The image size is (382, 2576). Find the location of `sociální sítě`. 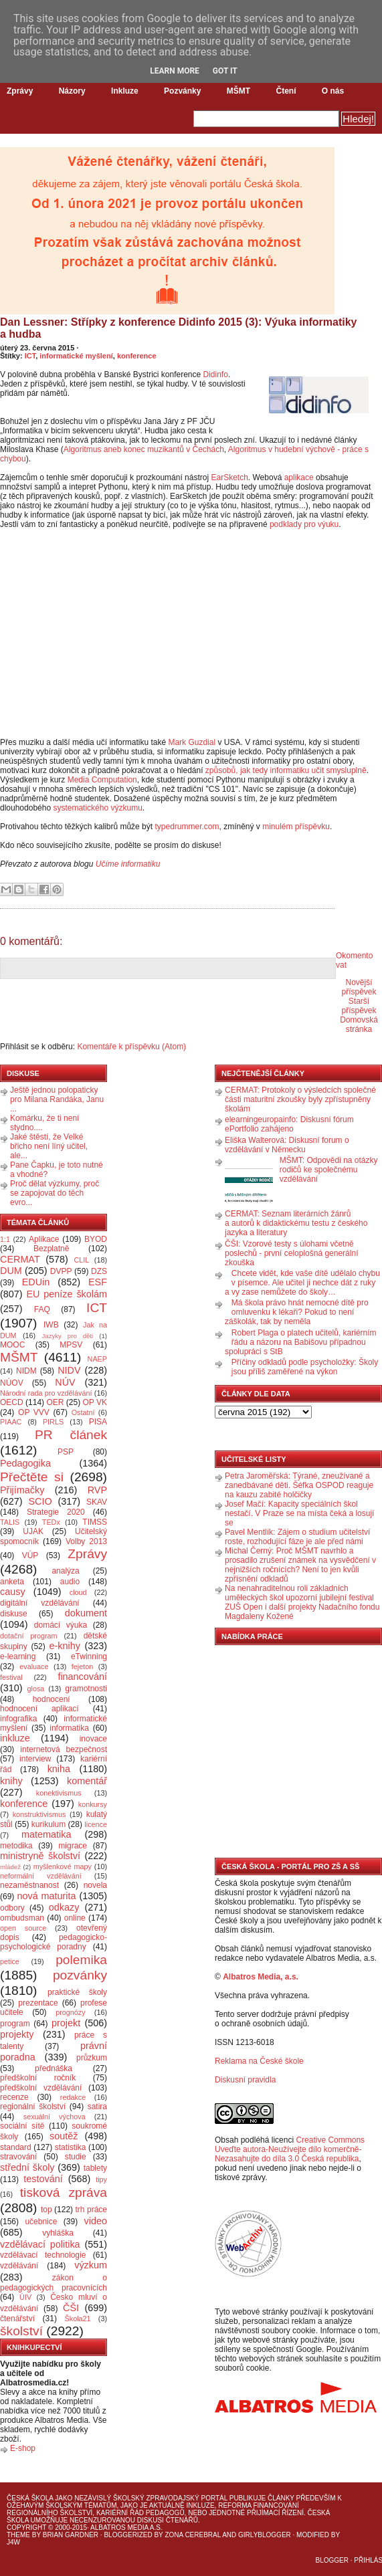

sociální sítě is located at coordinates (22, 2126).